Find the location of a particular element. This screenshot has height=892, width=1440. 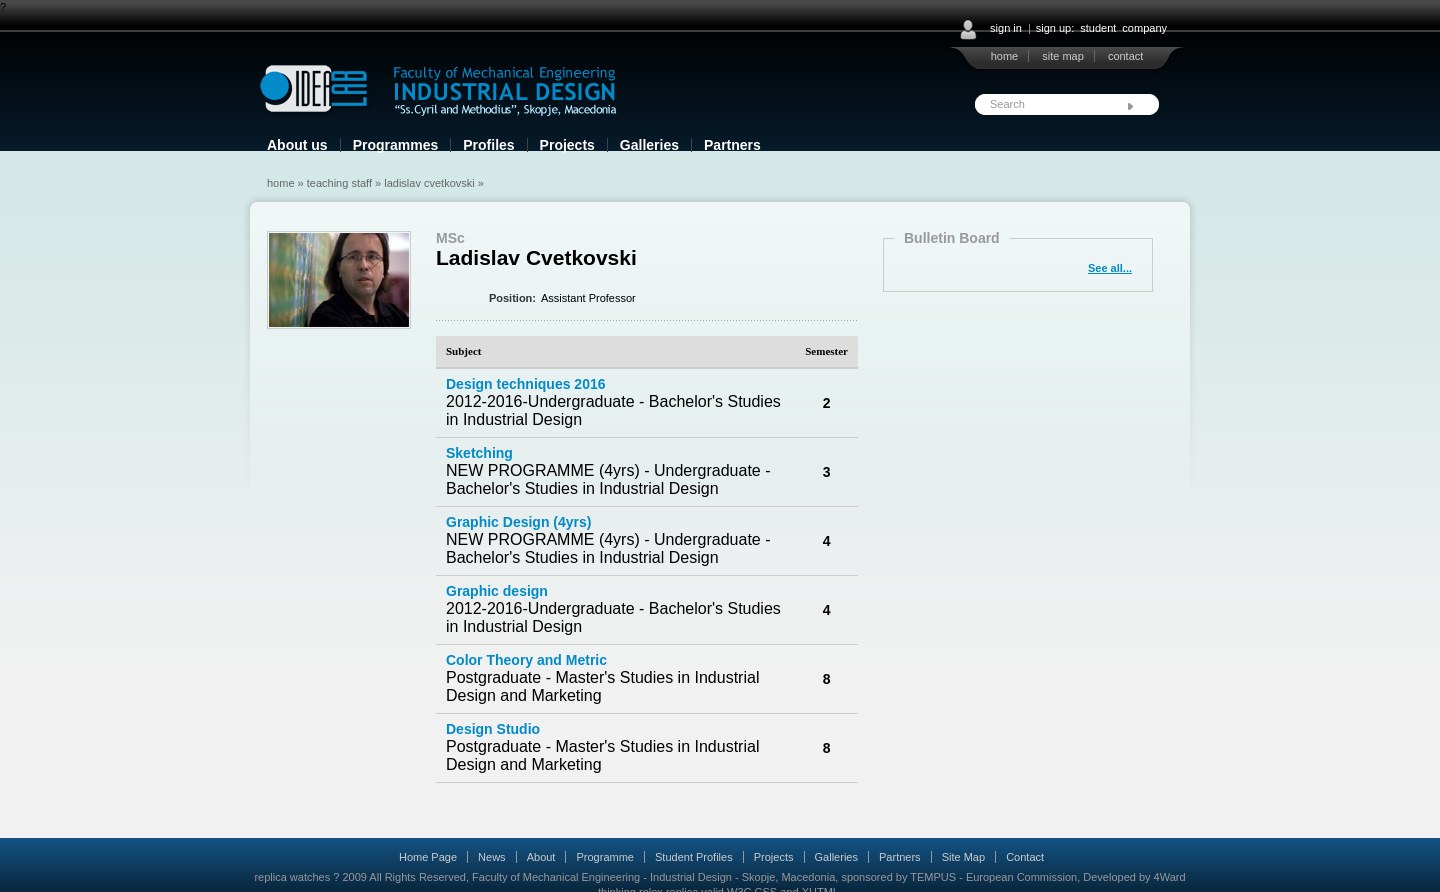

Programmes is located at coordinates (396, 145).